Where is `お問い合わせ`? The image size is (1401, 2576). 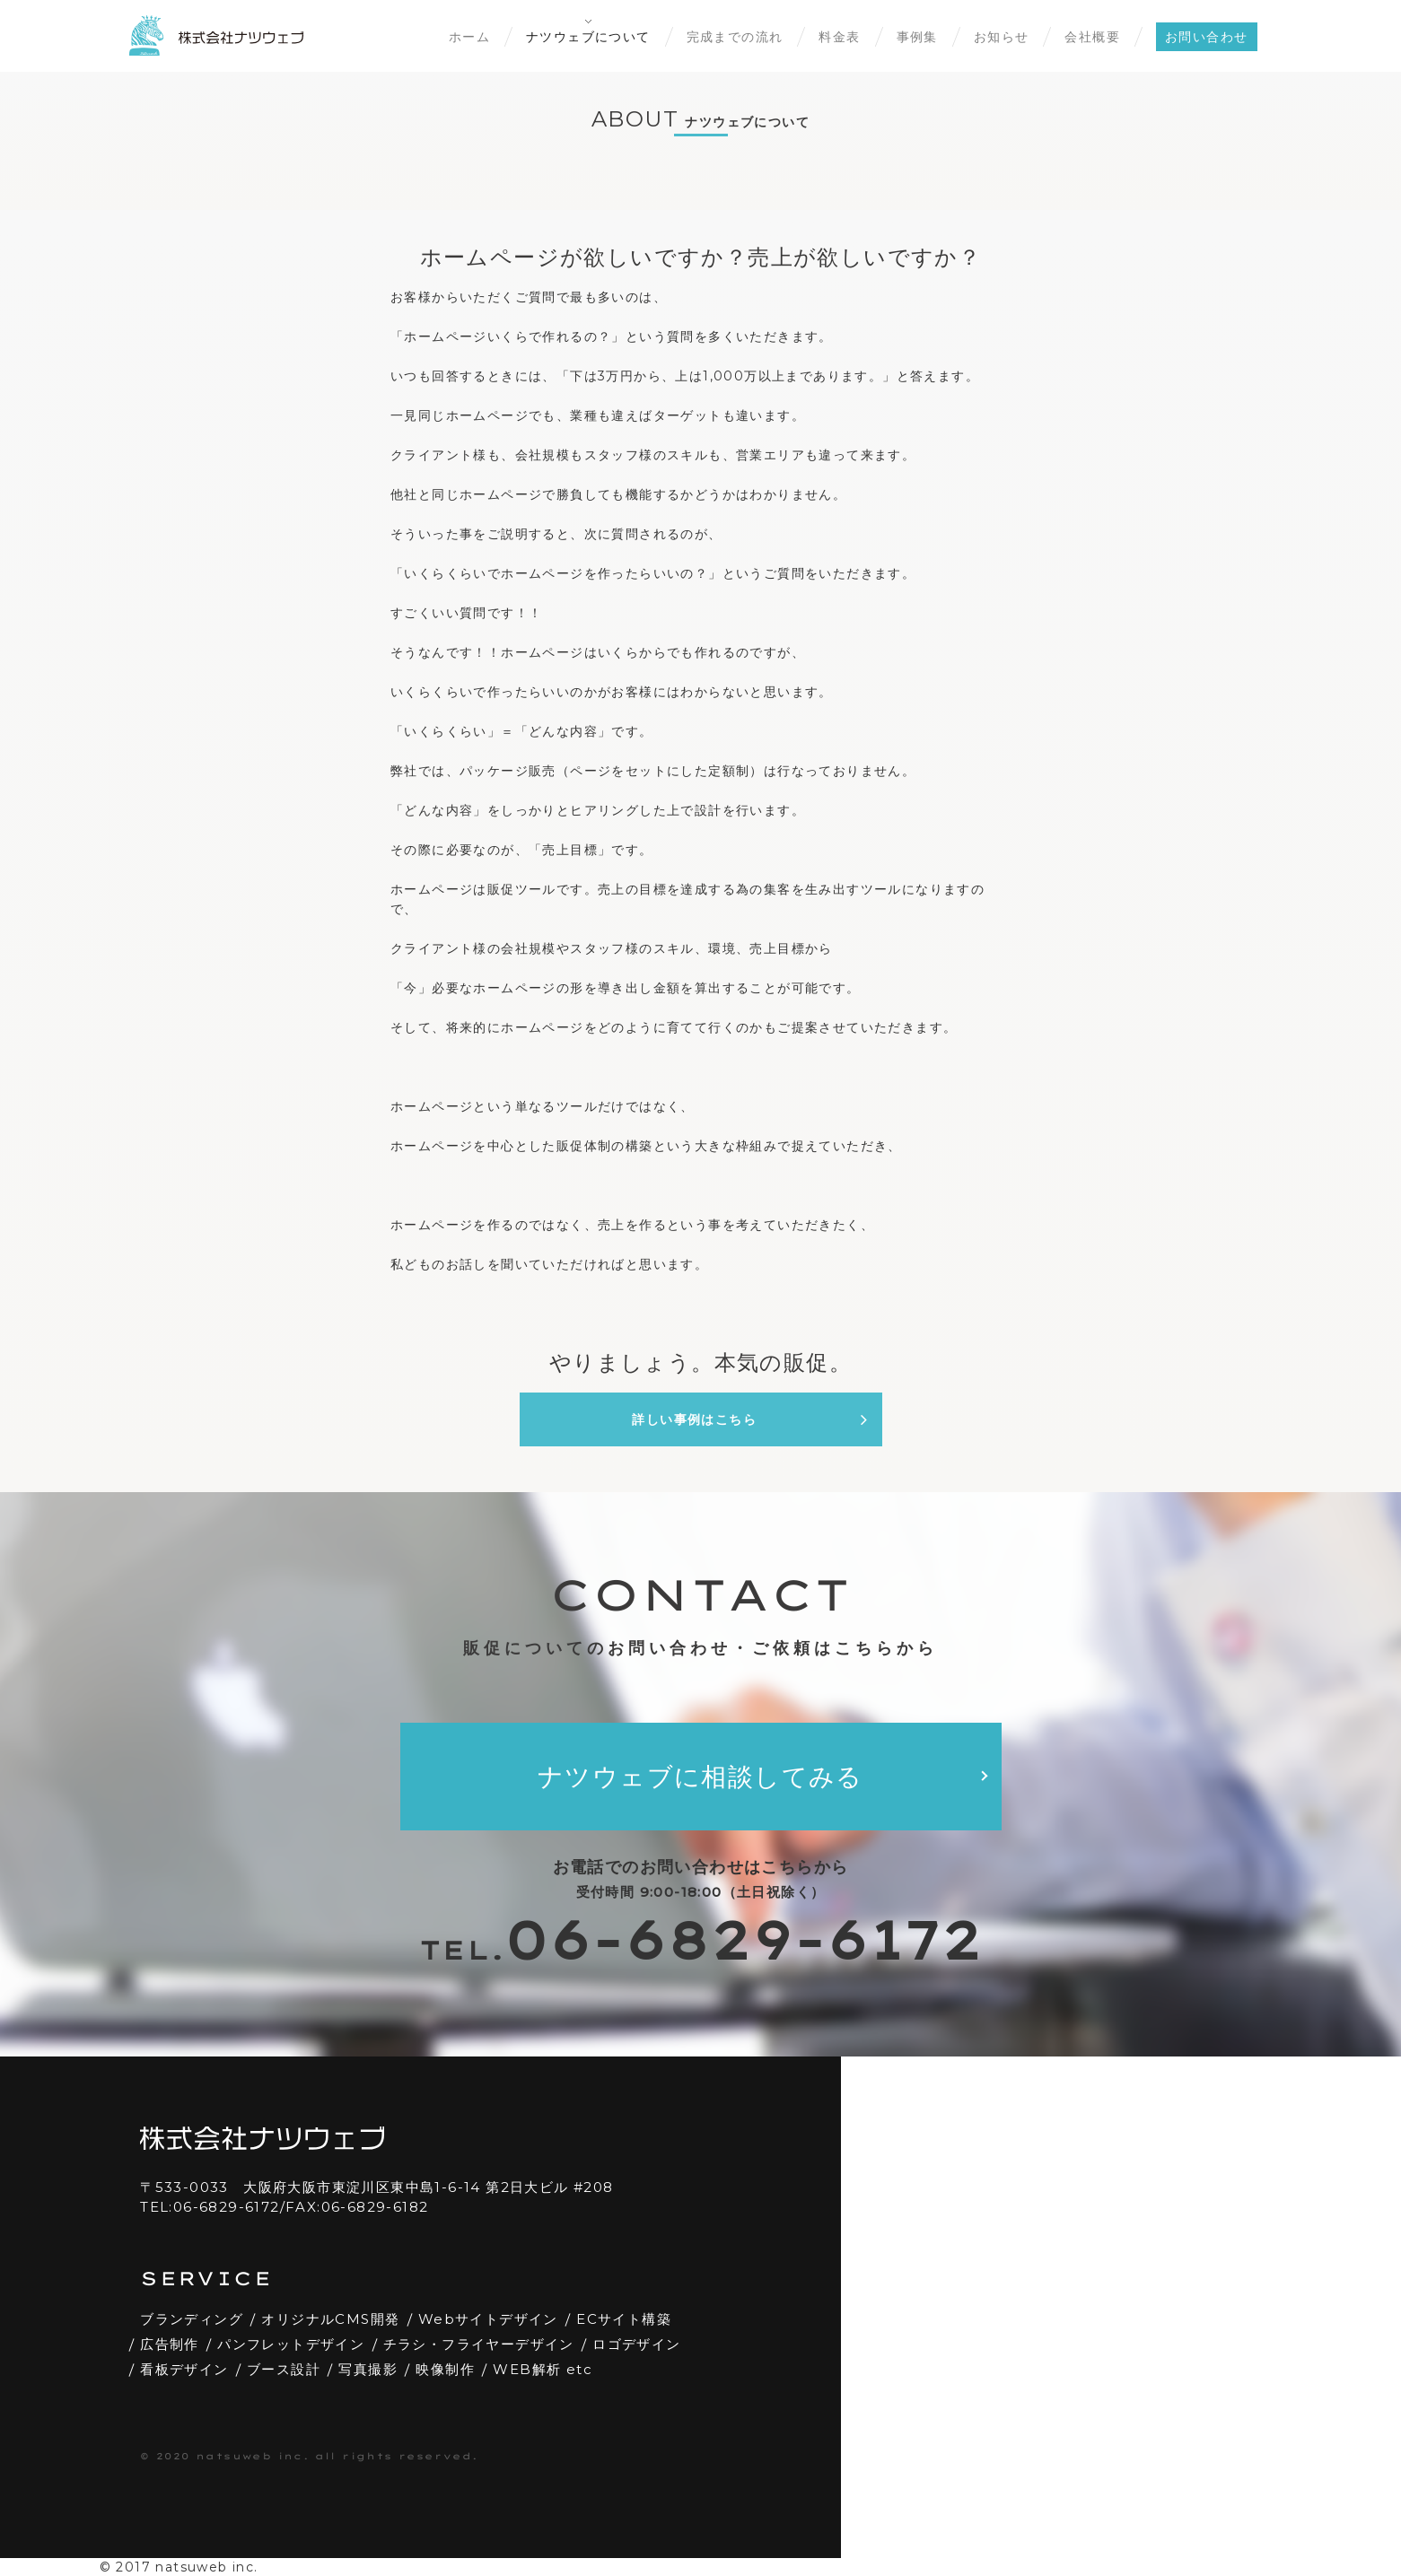
お問い合わせ is located at coordinates (1206, 37).